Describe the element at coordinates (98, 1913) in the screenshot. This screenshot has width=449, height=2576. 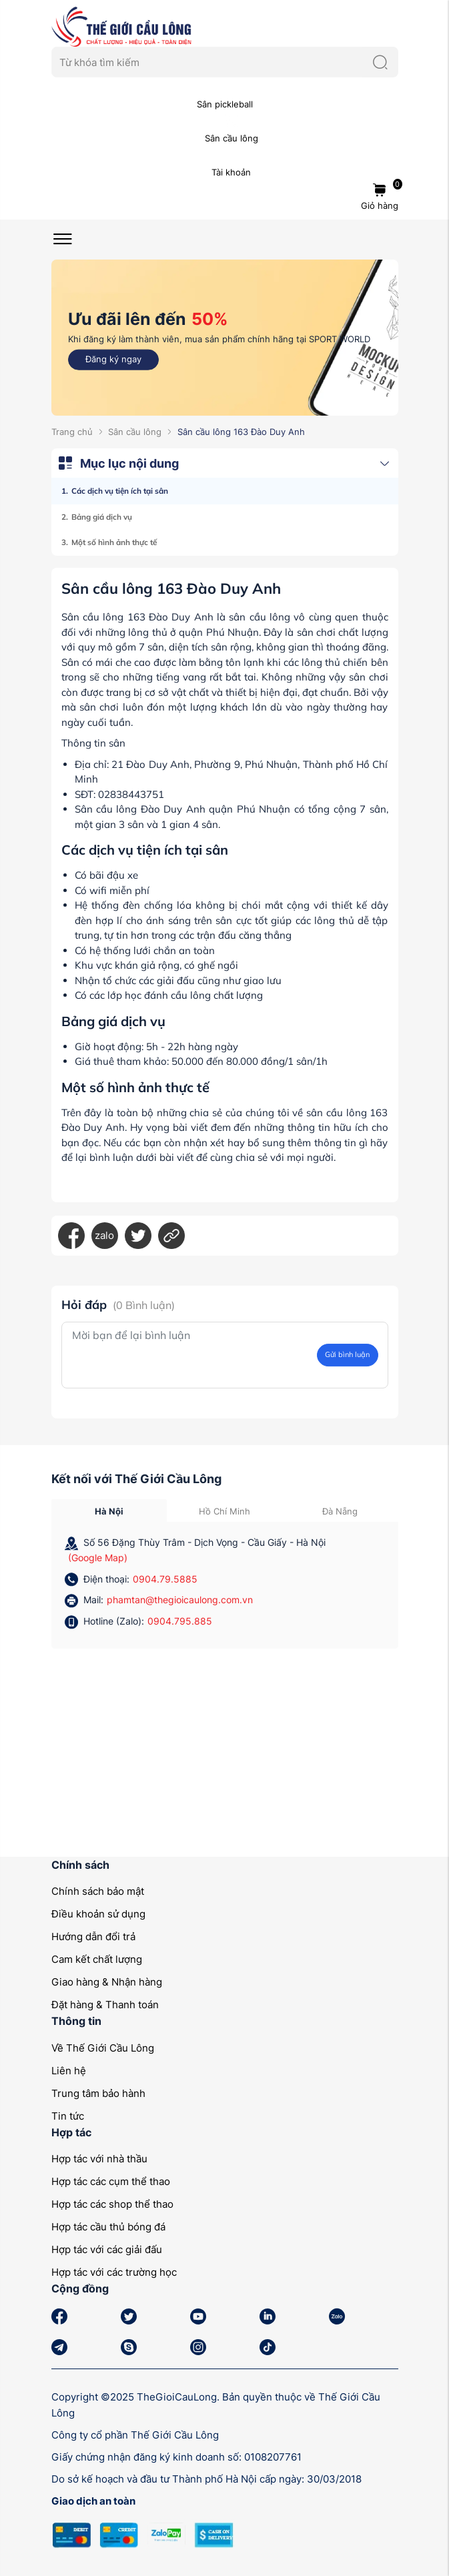
I see `Điều khoản sử dụng` at that location.